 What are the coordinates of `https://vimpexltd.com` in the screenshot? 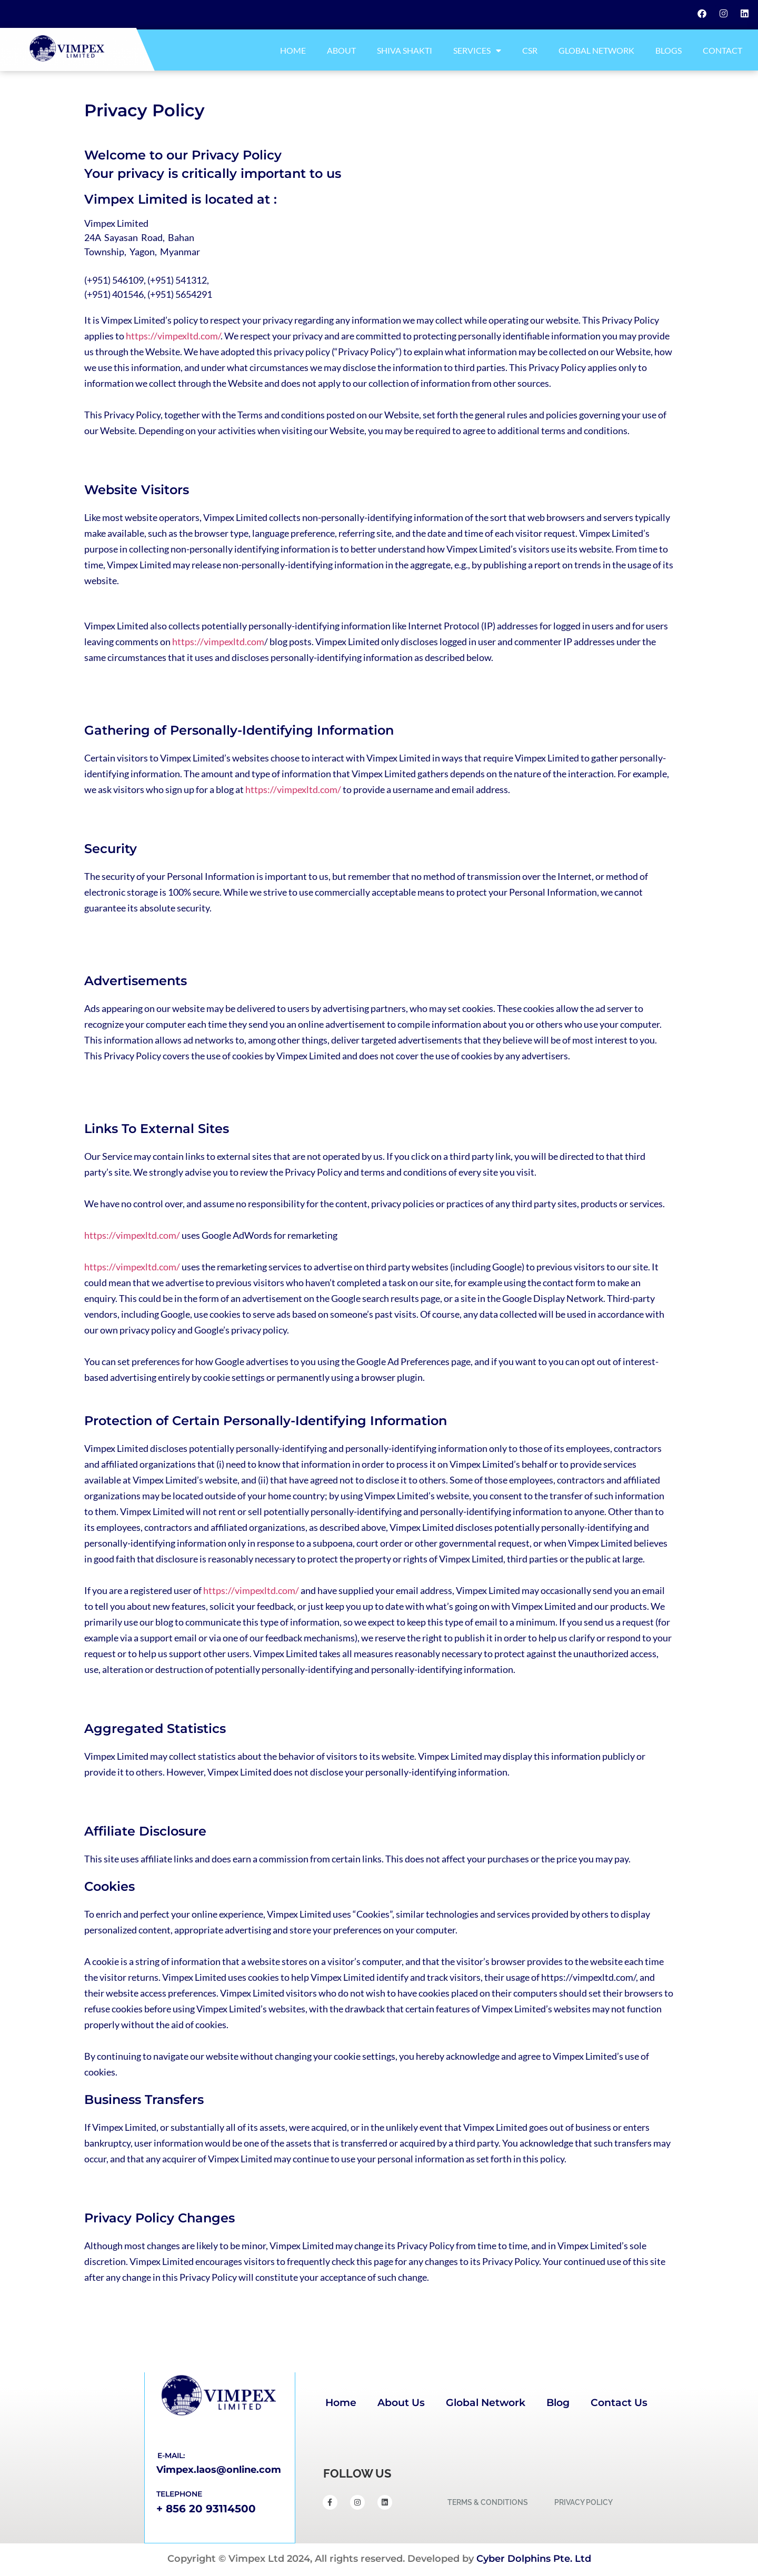 It's located at (218, 641).